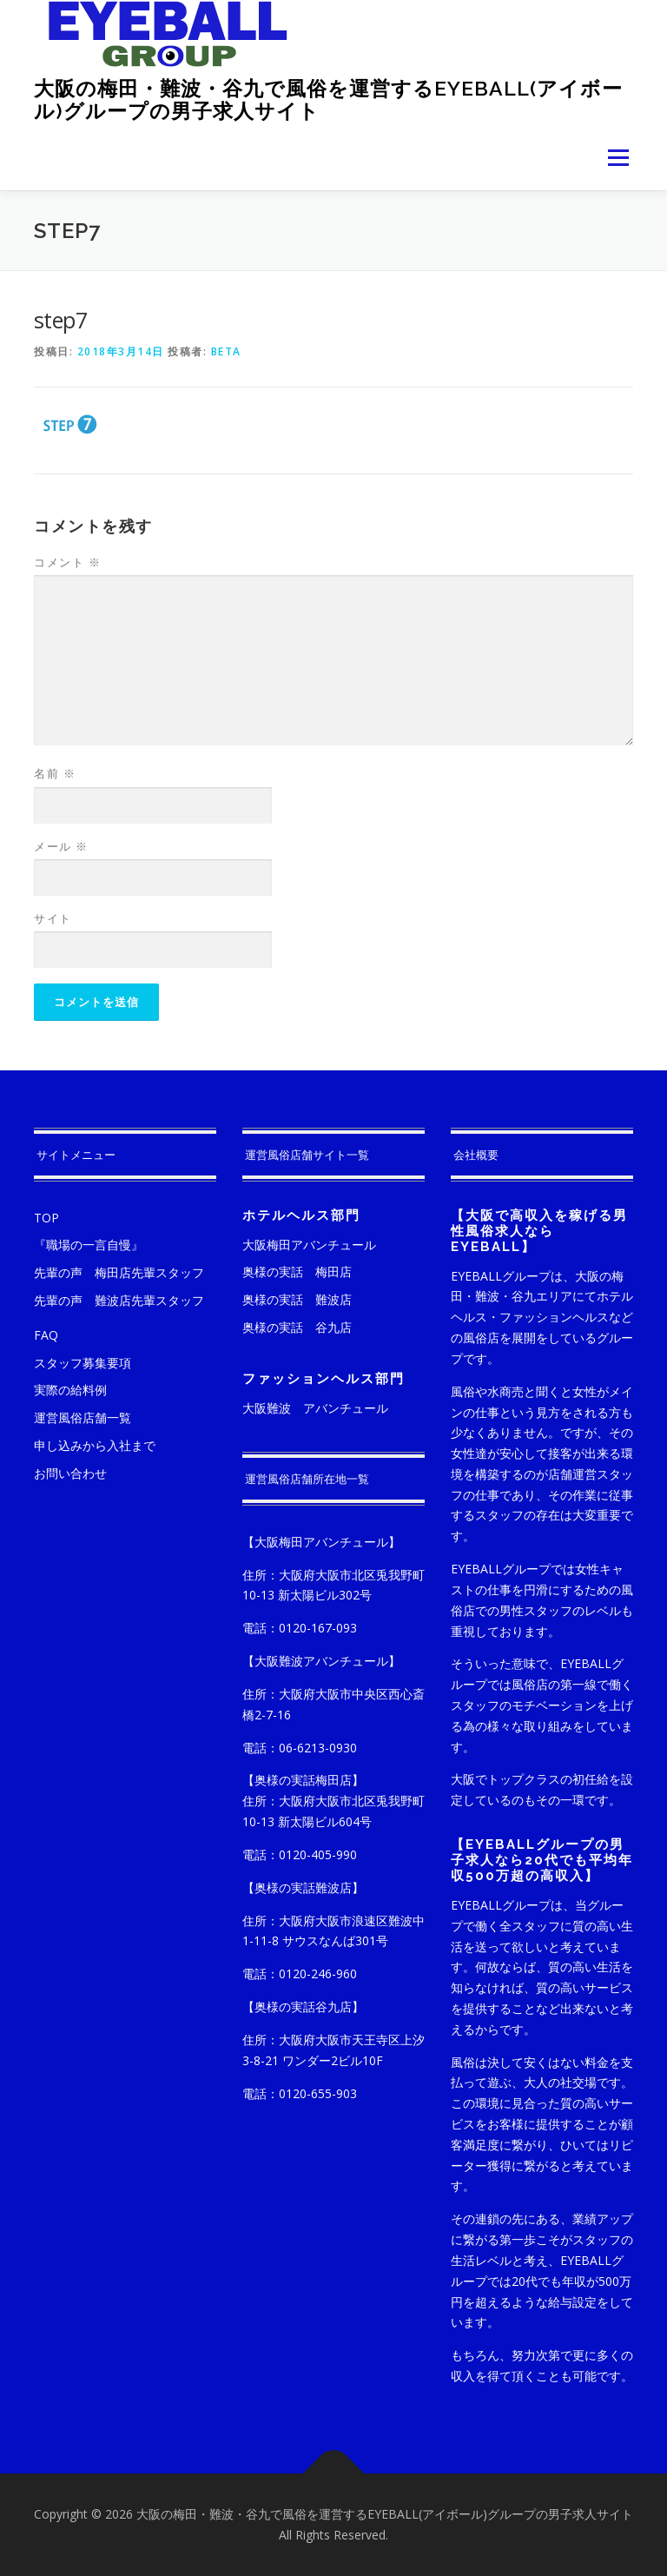 The height and width of the screenshot is (2576, 667). Describe the element at coordinates (297, 1299) in the screenshot. I see `奥様の実話 難波店` at that location.